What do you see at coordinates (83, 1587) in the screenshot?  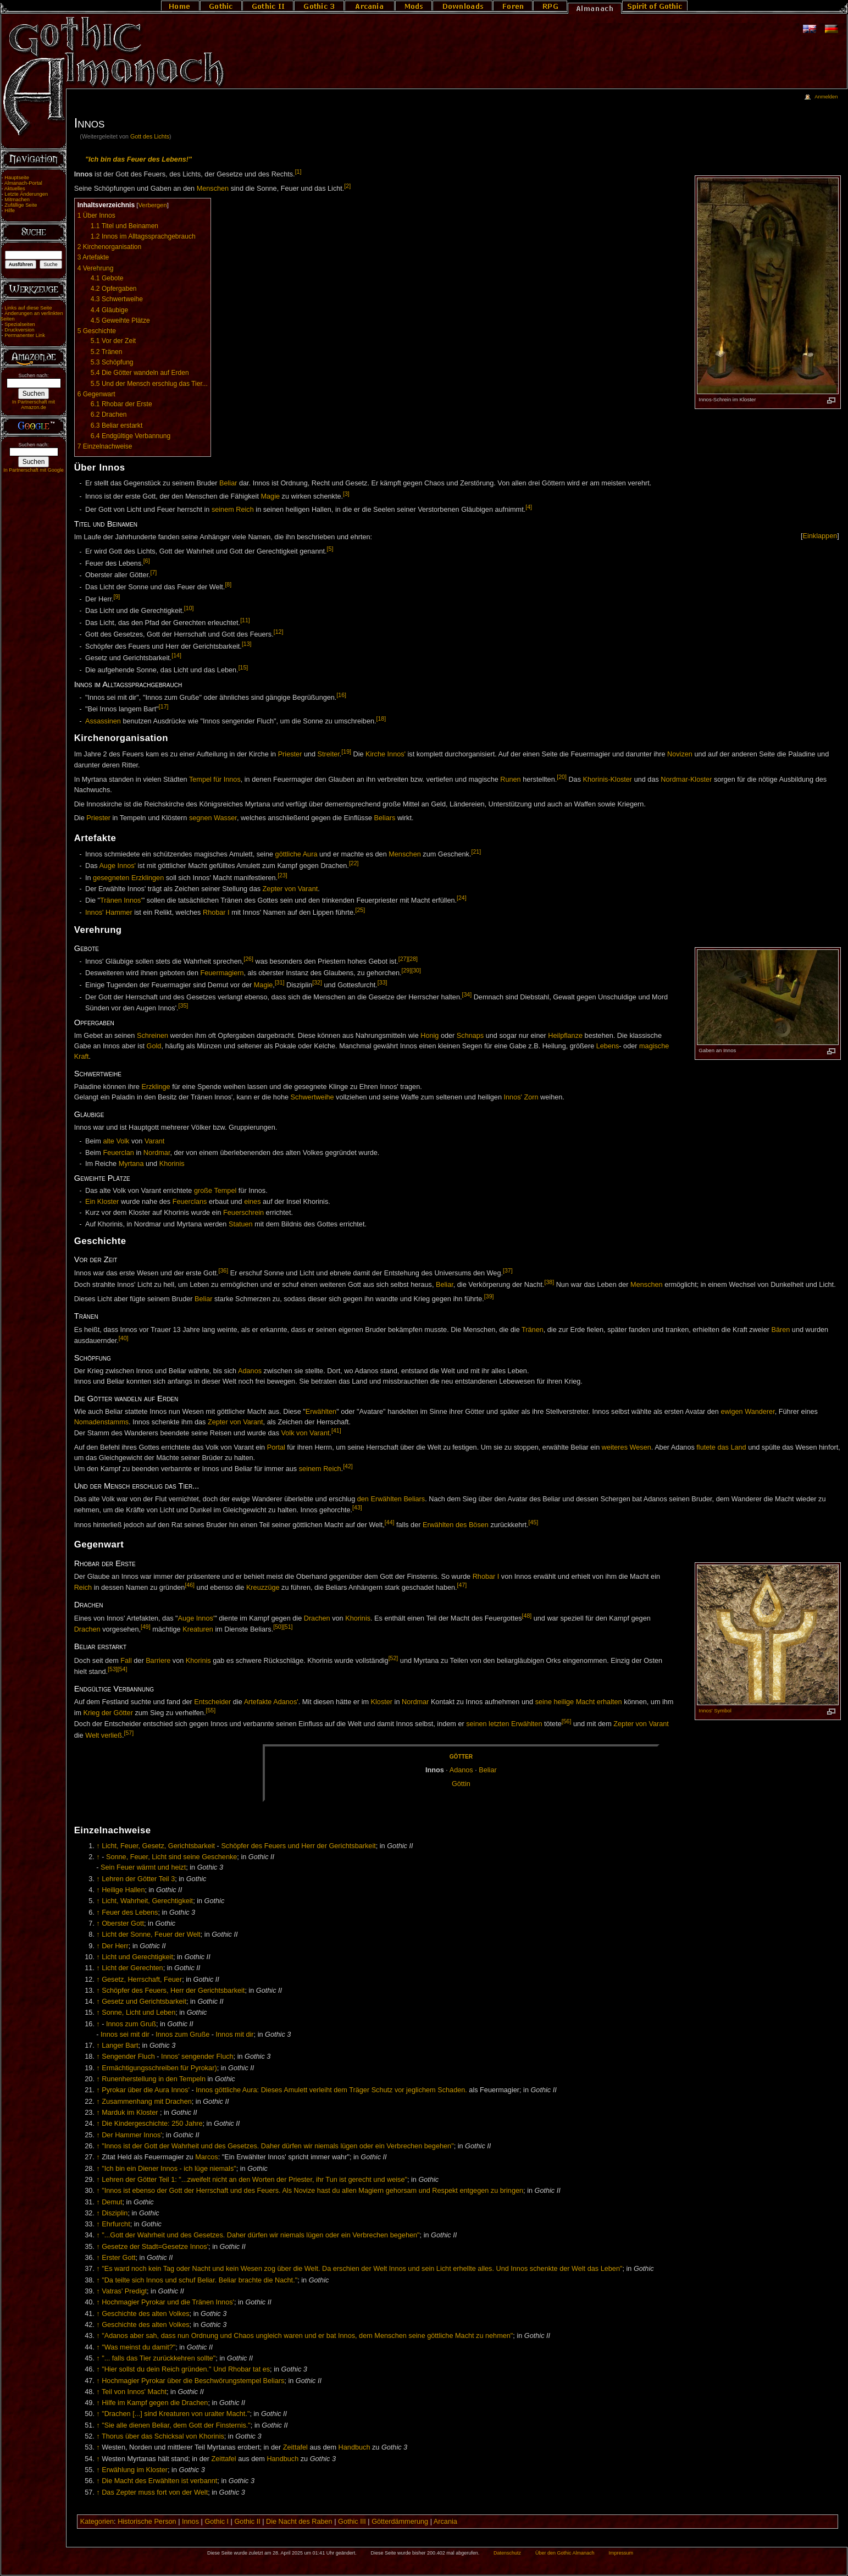 I see `Reich` at bounding box center [83, 1587].